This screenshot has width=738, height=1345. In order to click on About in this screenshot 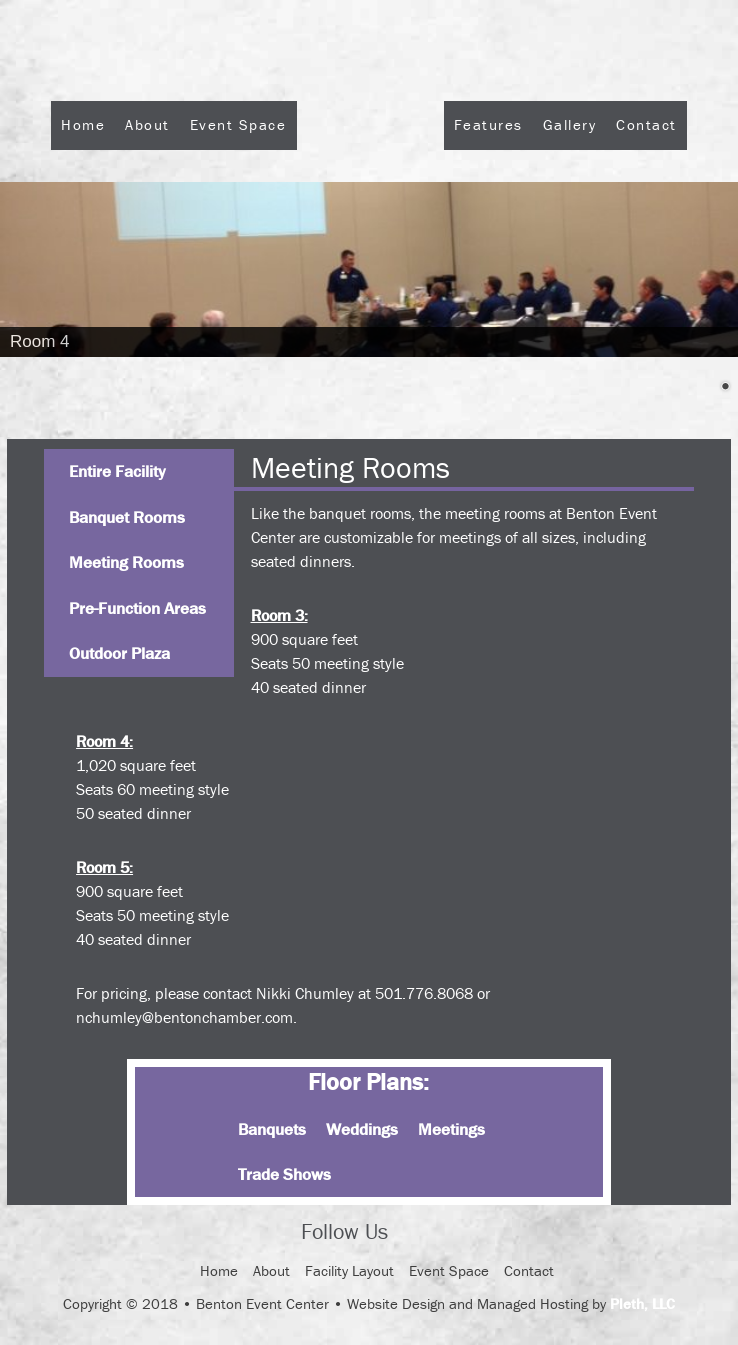, I will do `click(147, 124)`.